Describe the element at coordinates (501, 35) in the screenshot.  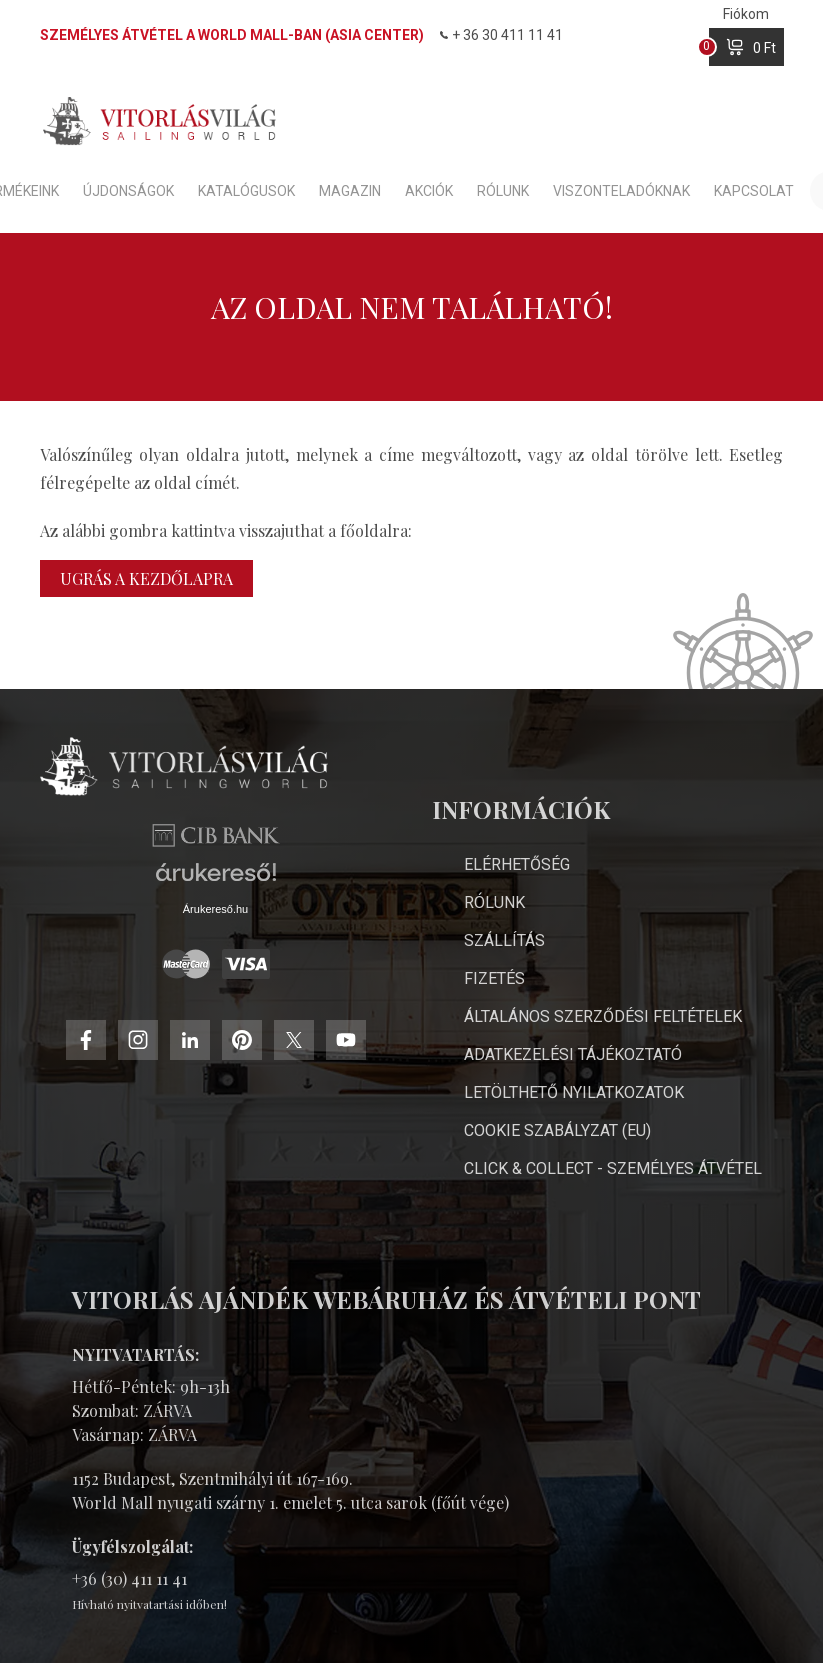
I see `+ 36 30 411 11 41` at that location.